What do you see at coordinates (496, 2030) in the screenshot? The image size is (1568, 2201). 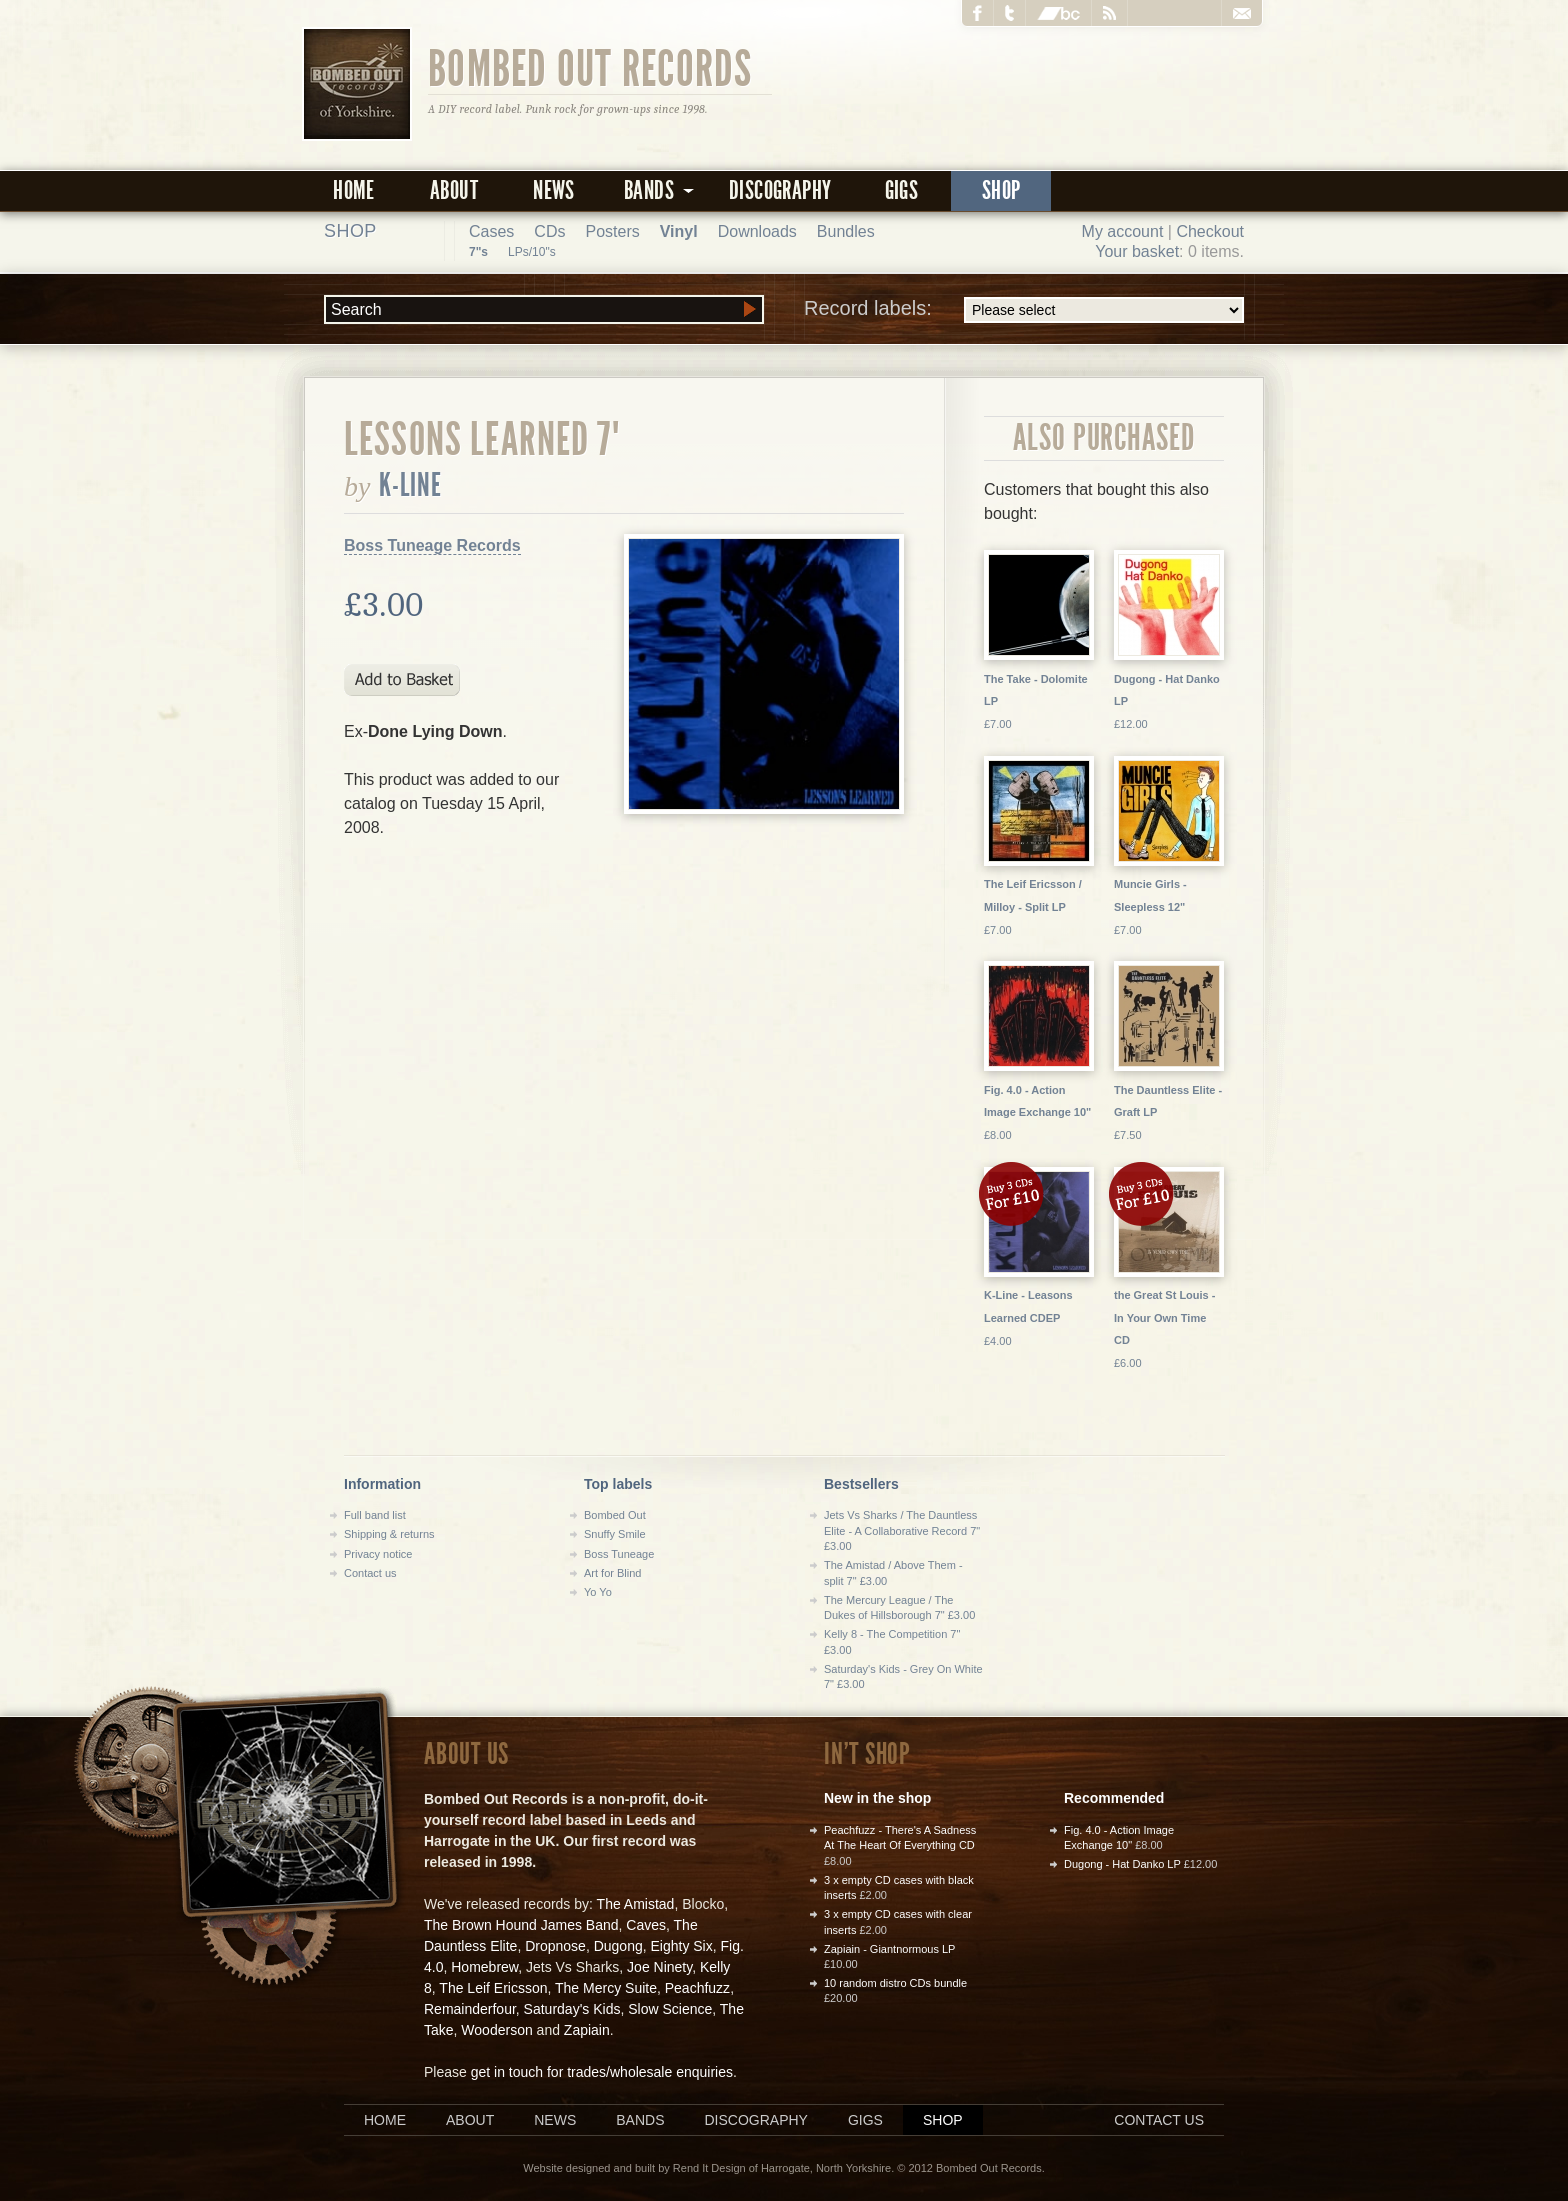 I see `Wooderson` at bounding box center [496, 2030].